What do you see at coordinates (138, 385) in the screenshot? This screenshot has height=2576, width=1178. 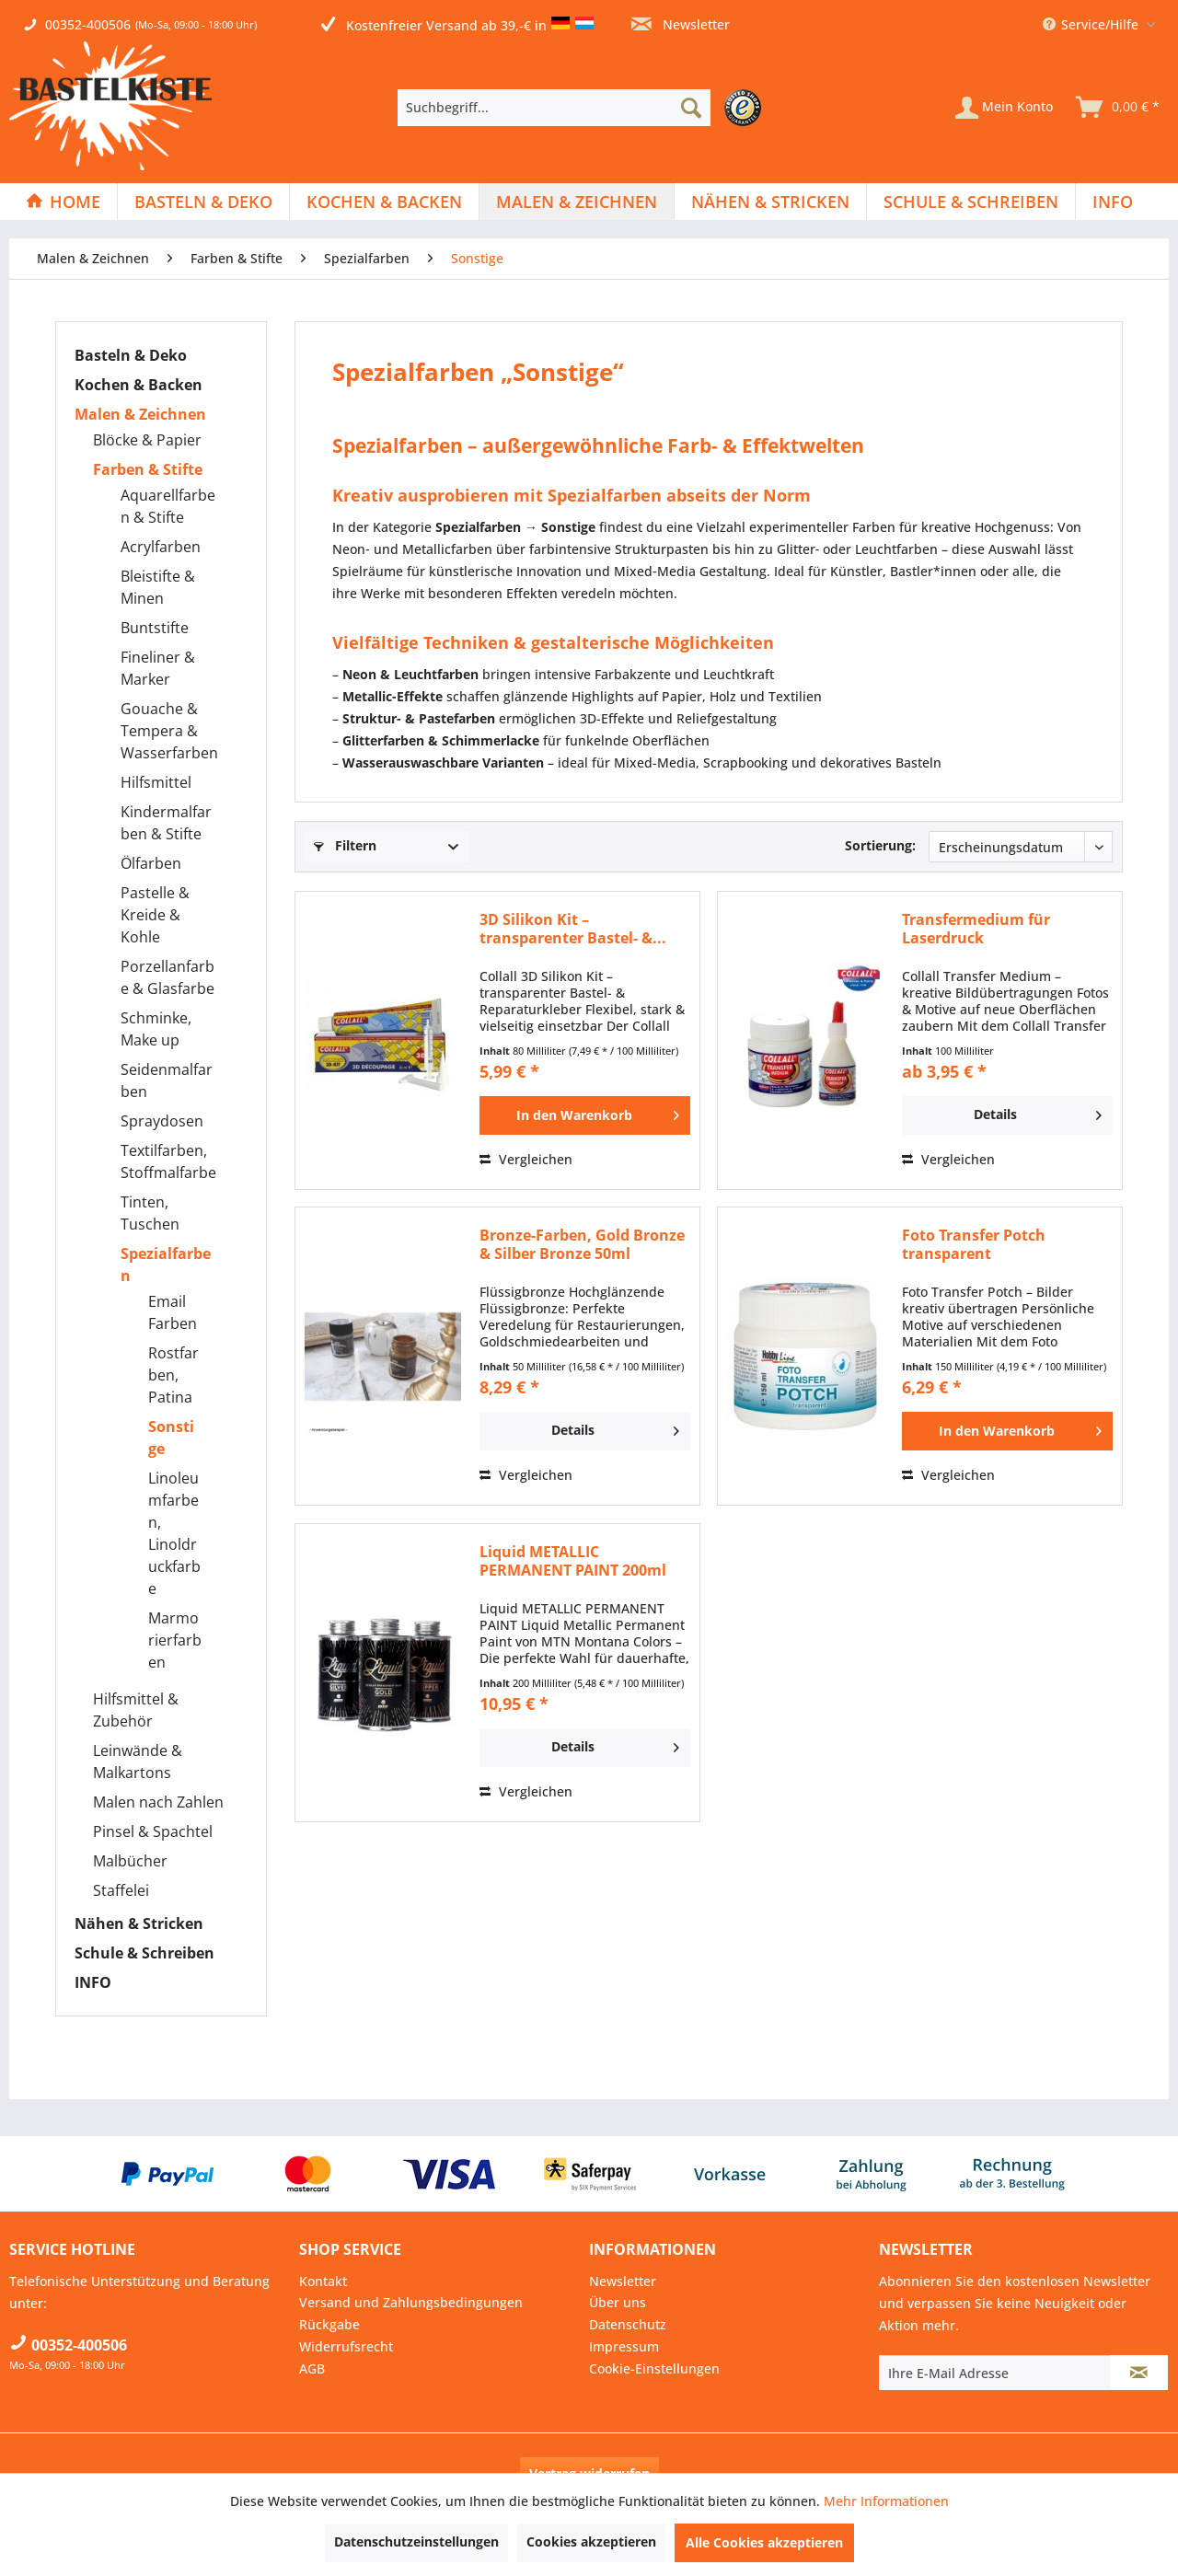 I see `Kochen & Backen` at bounding box center [138, 385].